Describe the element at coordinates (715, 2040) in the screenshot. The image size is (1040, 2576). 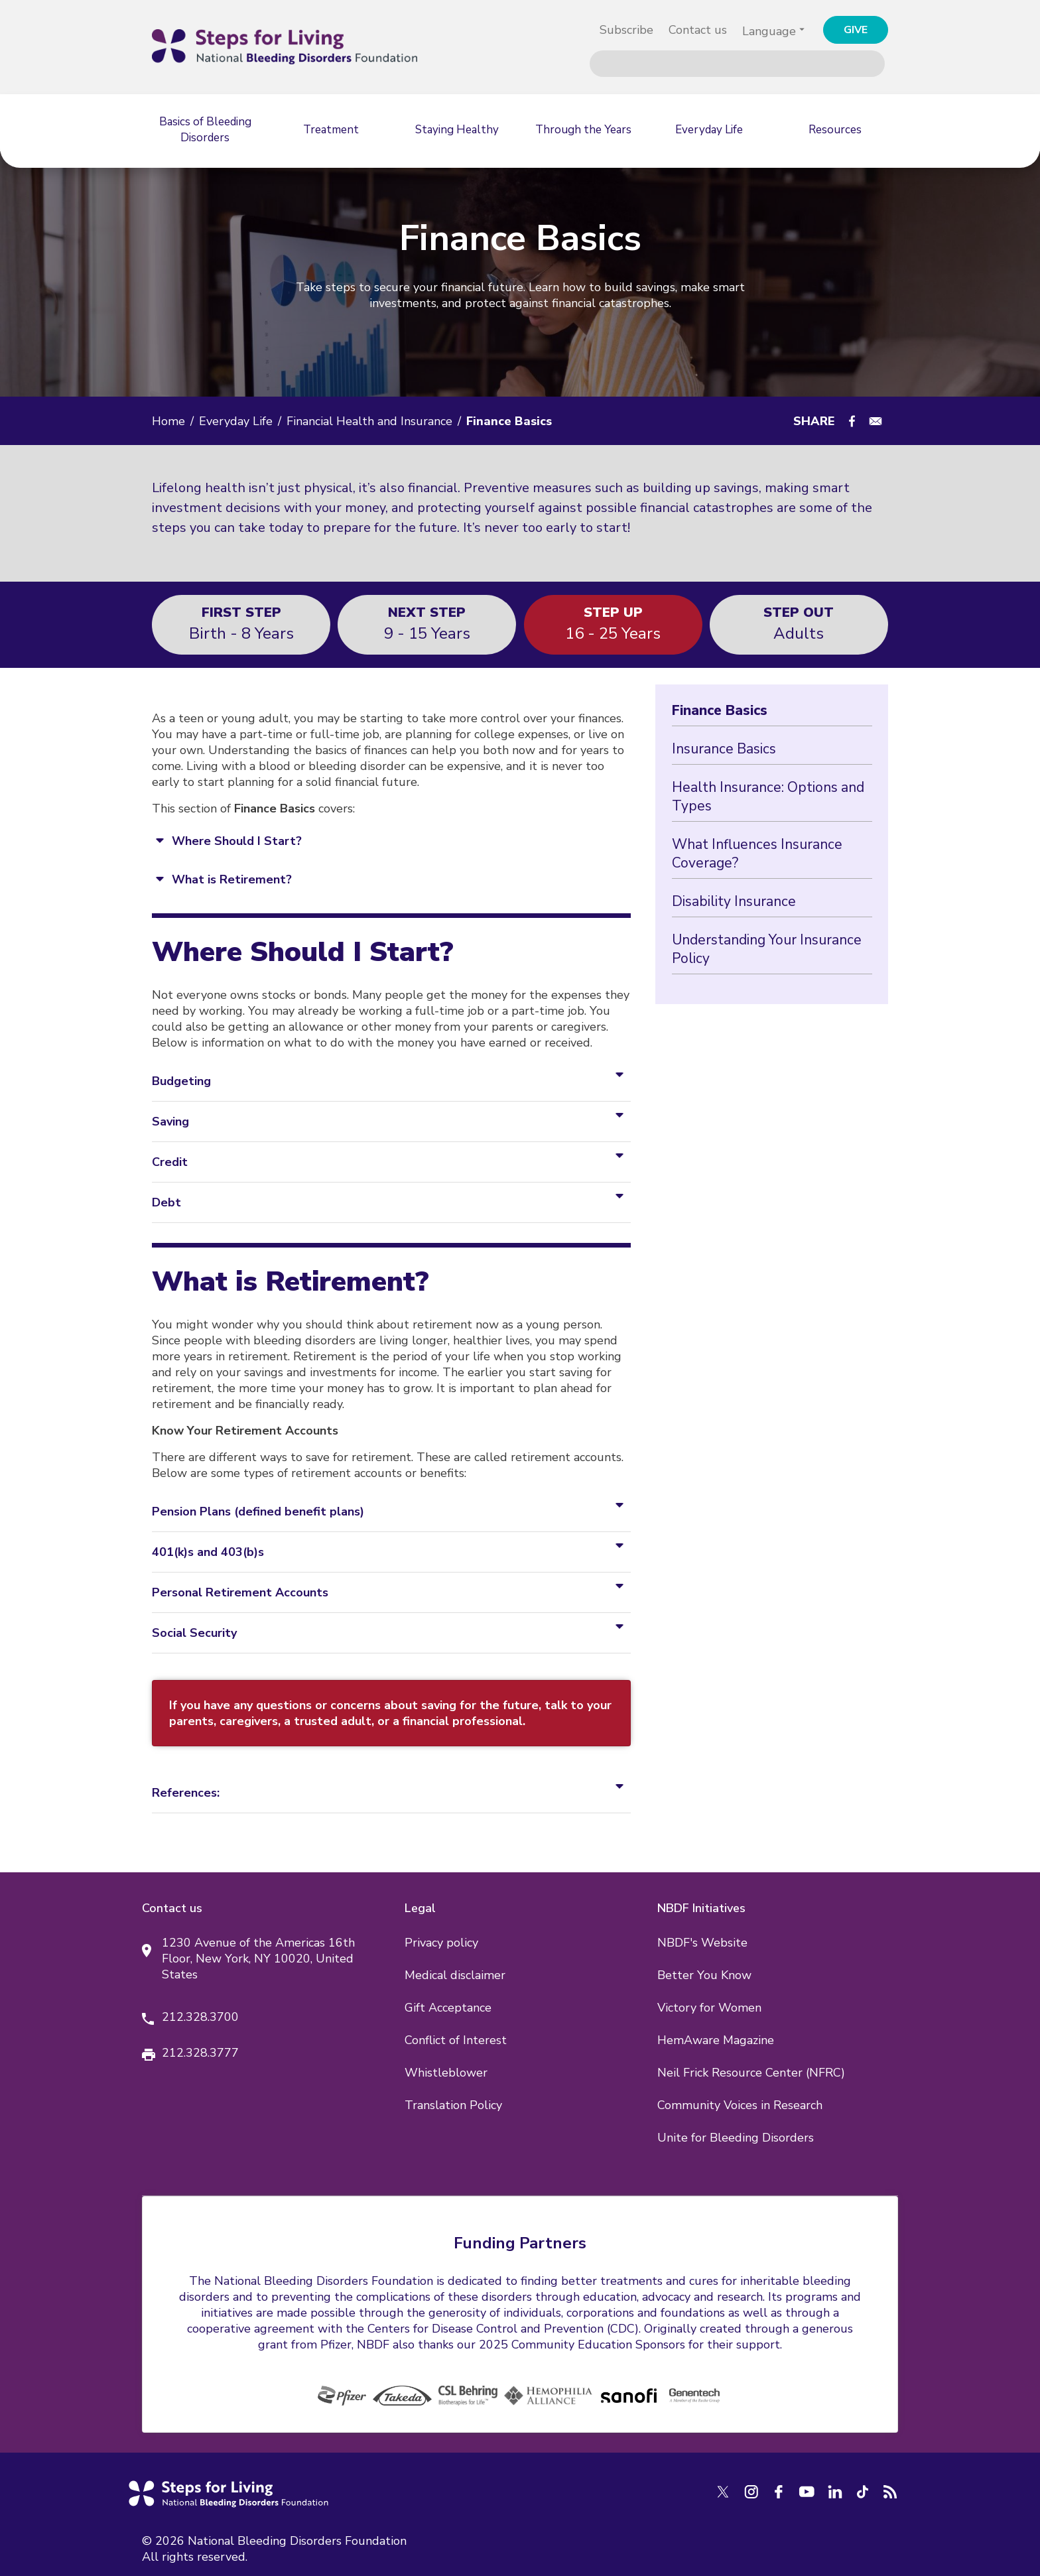
I see `HemAware Magazine` at that location.